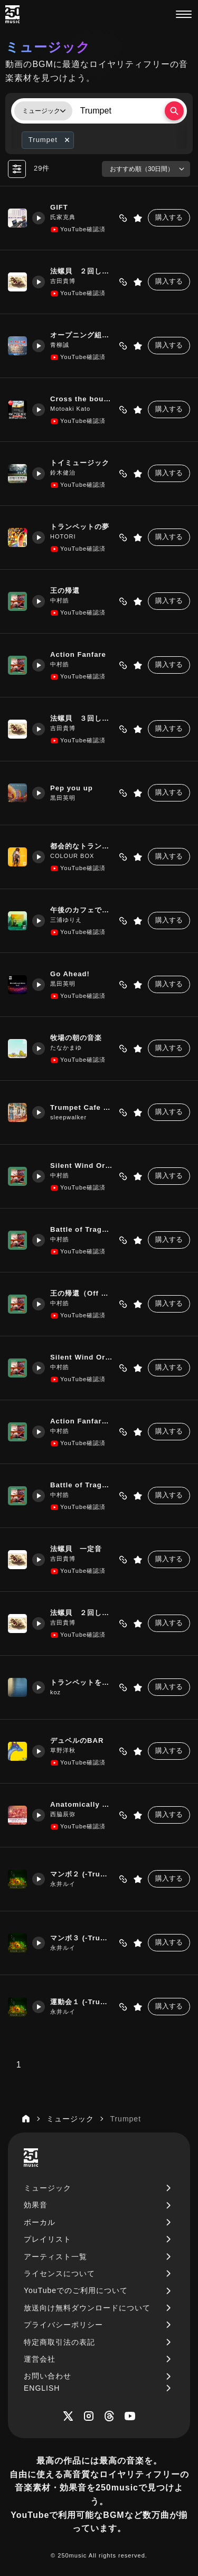 The width and height of the screenshot is (198, 2576). What do you see at coordinates (55, 2256) in the screenshot?
I see `アーティスト一覧` at bounding box center [55, 2256].